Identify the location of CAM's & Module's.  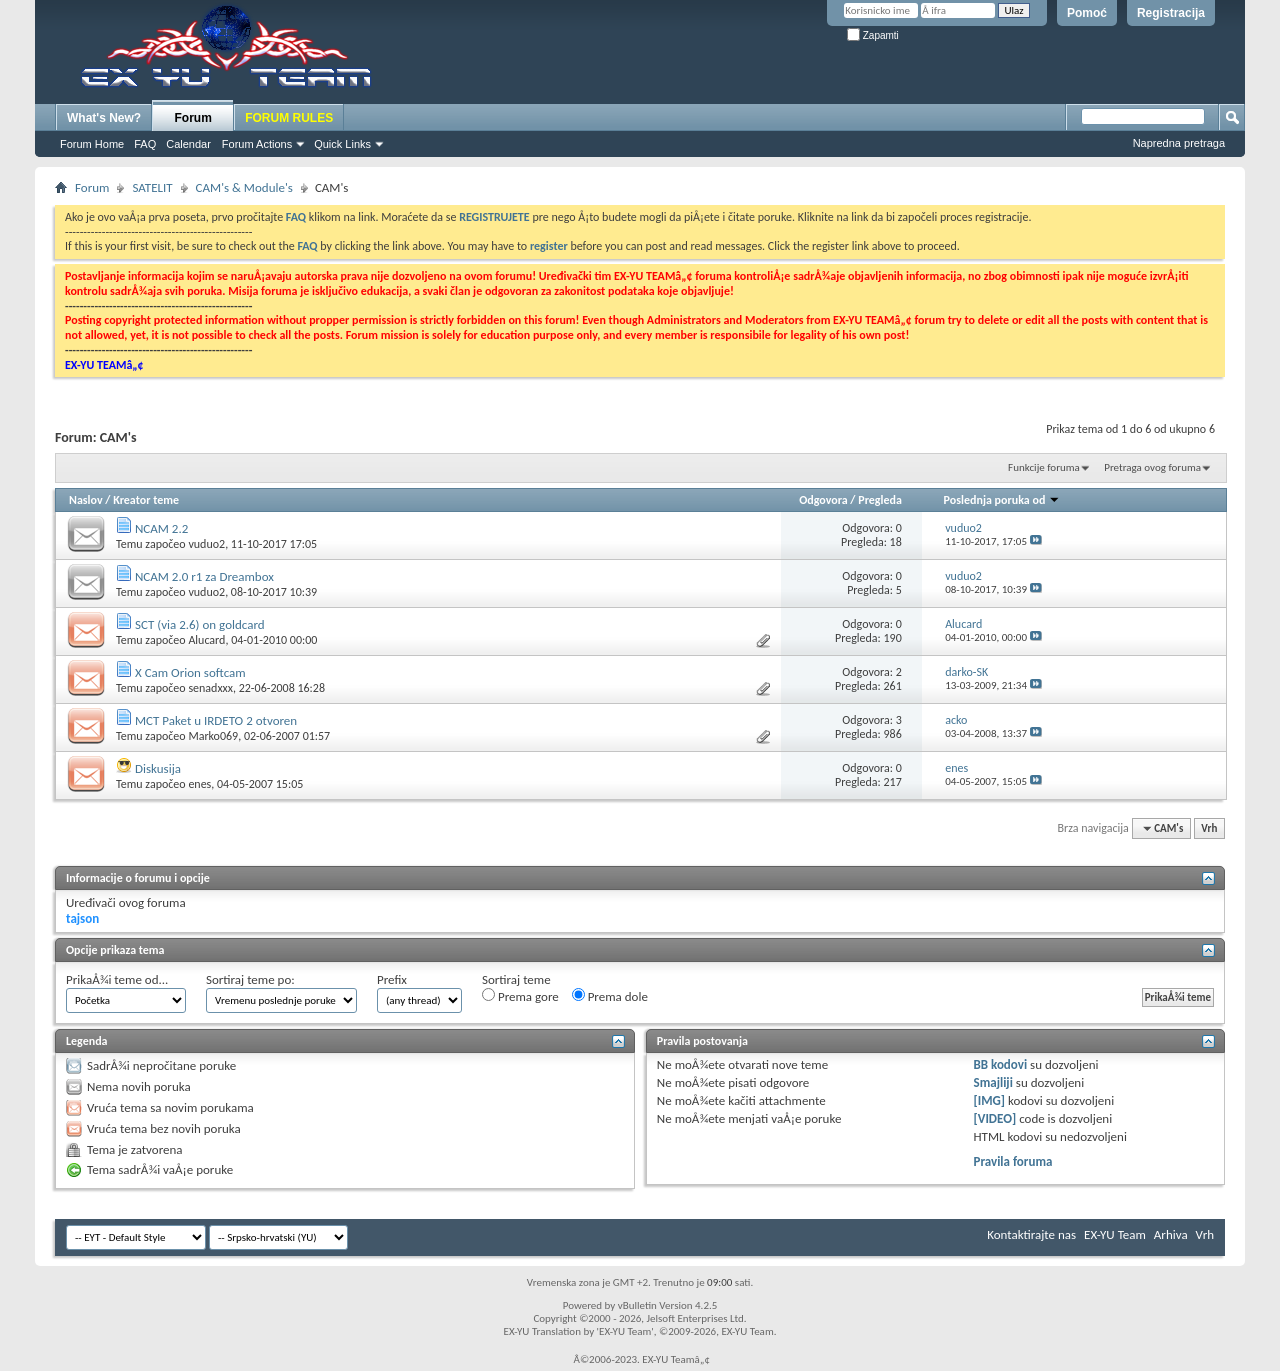
(244, 187).